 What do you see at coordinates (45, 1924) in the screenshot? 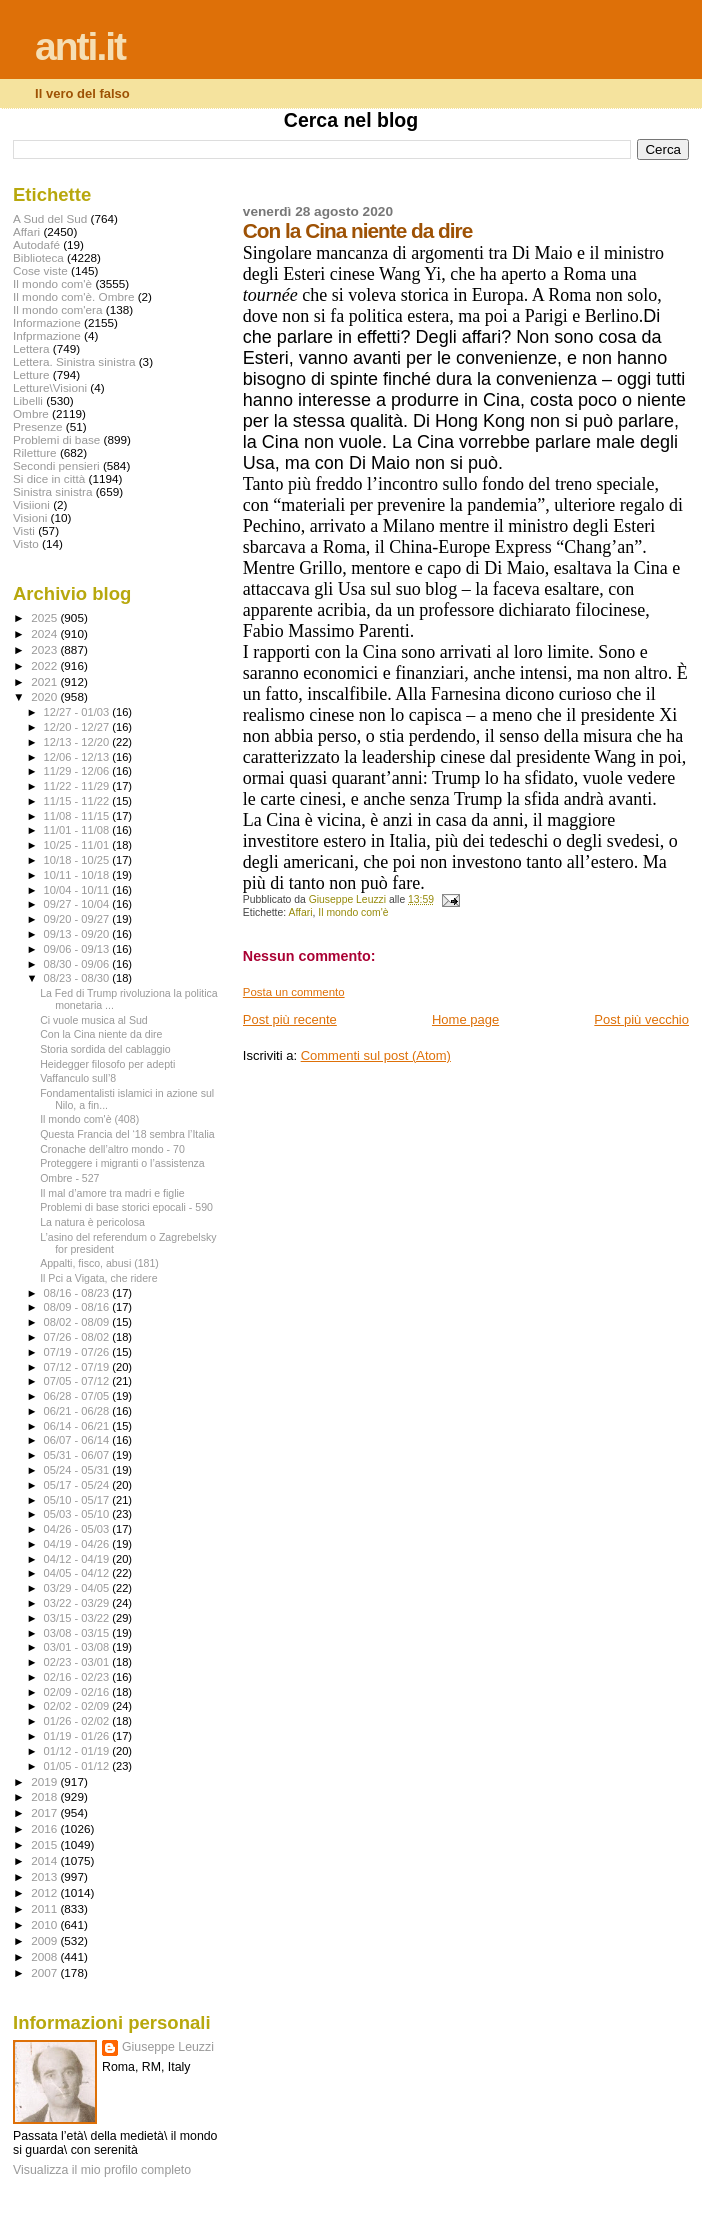
I see `2010` at bounding box center [45, 1924].